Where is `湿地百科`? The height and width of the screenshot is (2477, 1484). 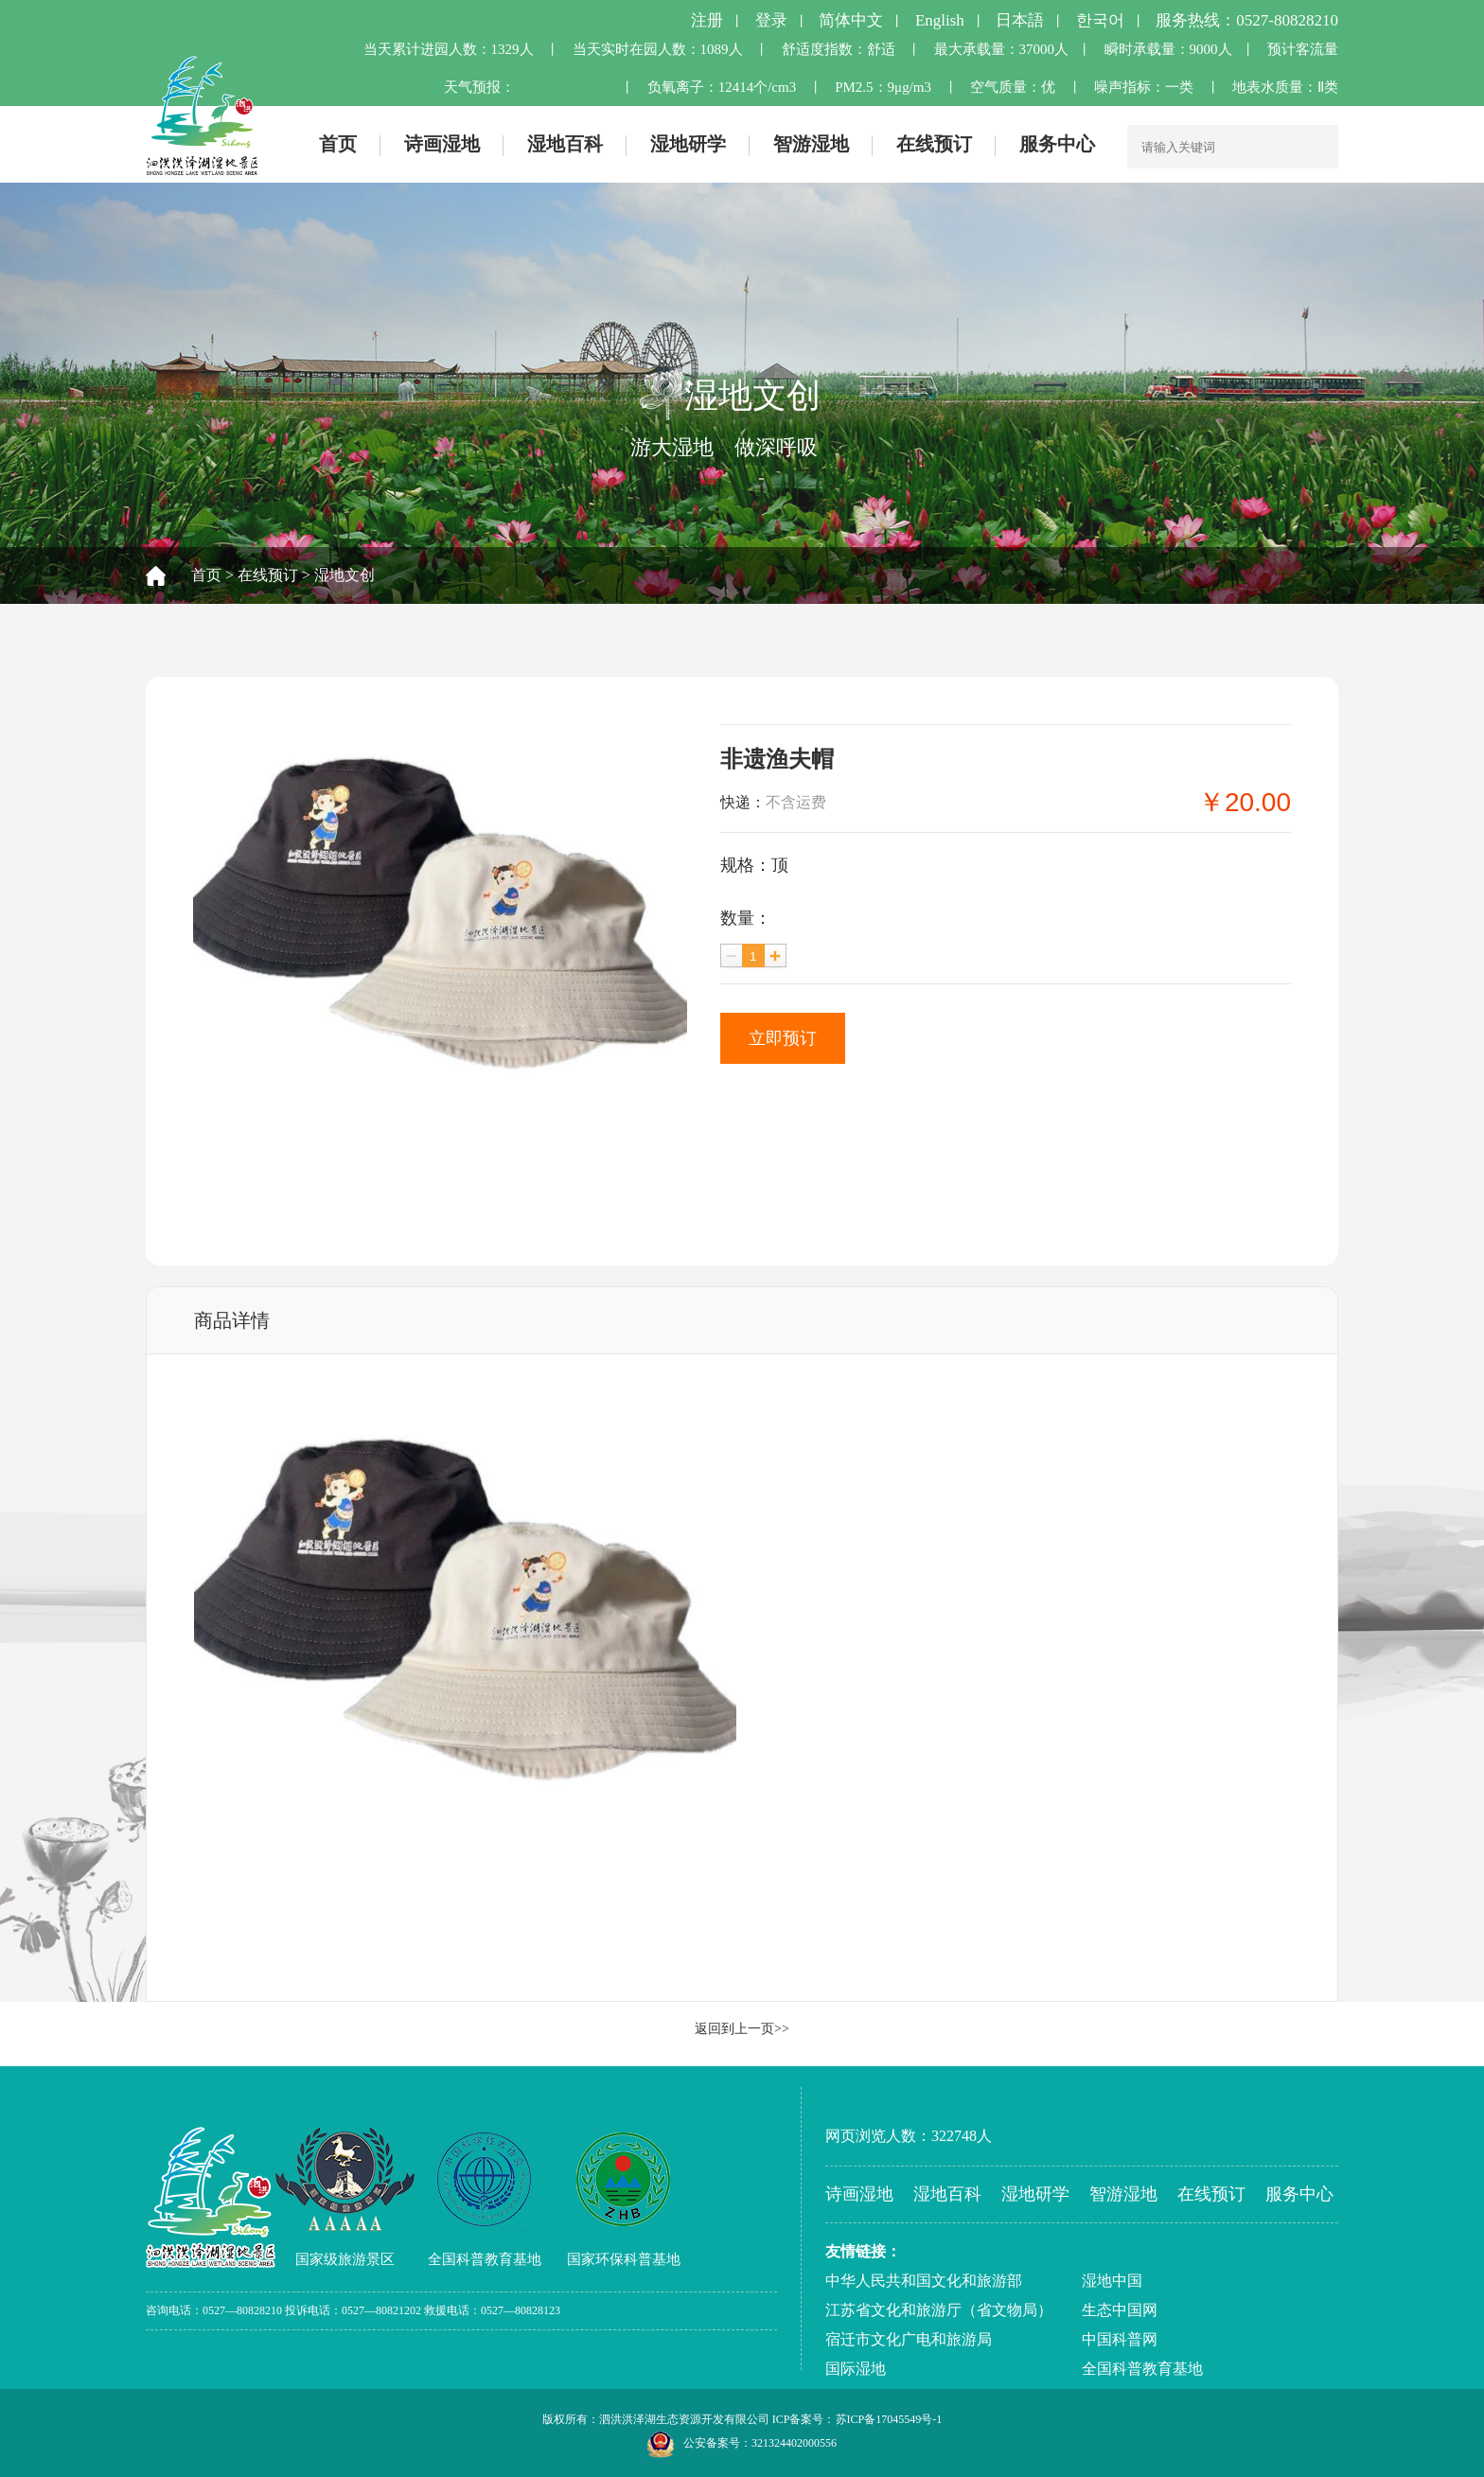 湿地百科 is located at coordinates (565, 143).